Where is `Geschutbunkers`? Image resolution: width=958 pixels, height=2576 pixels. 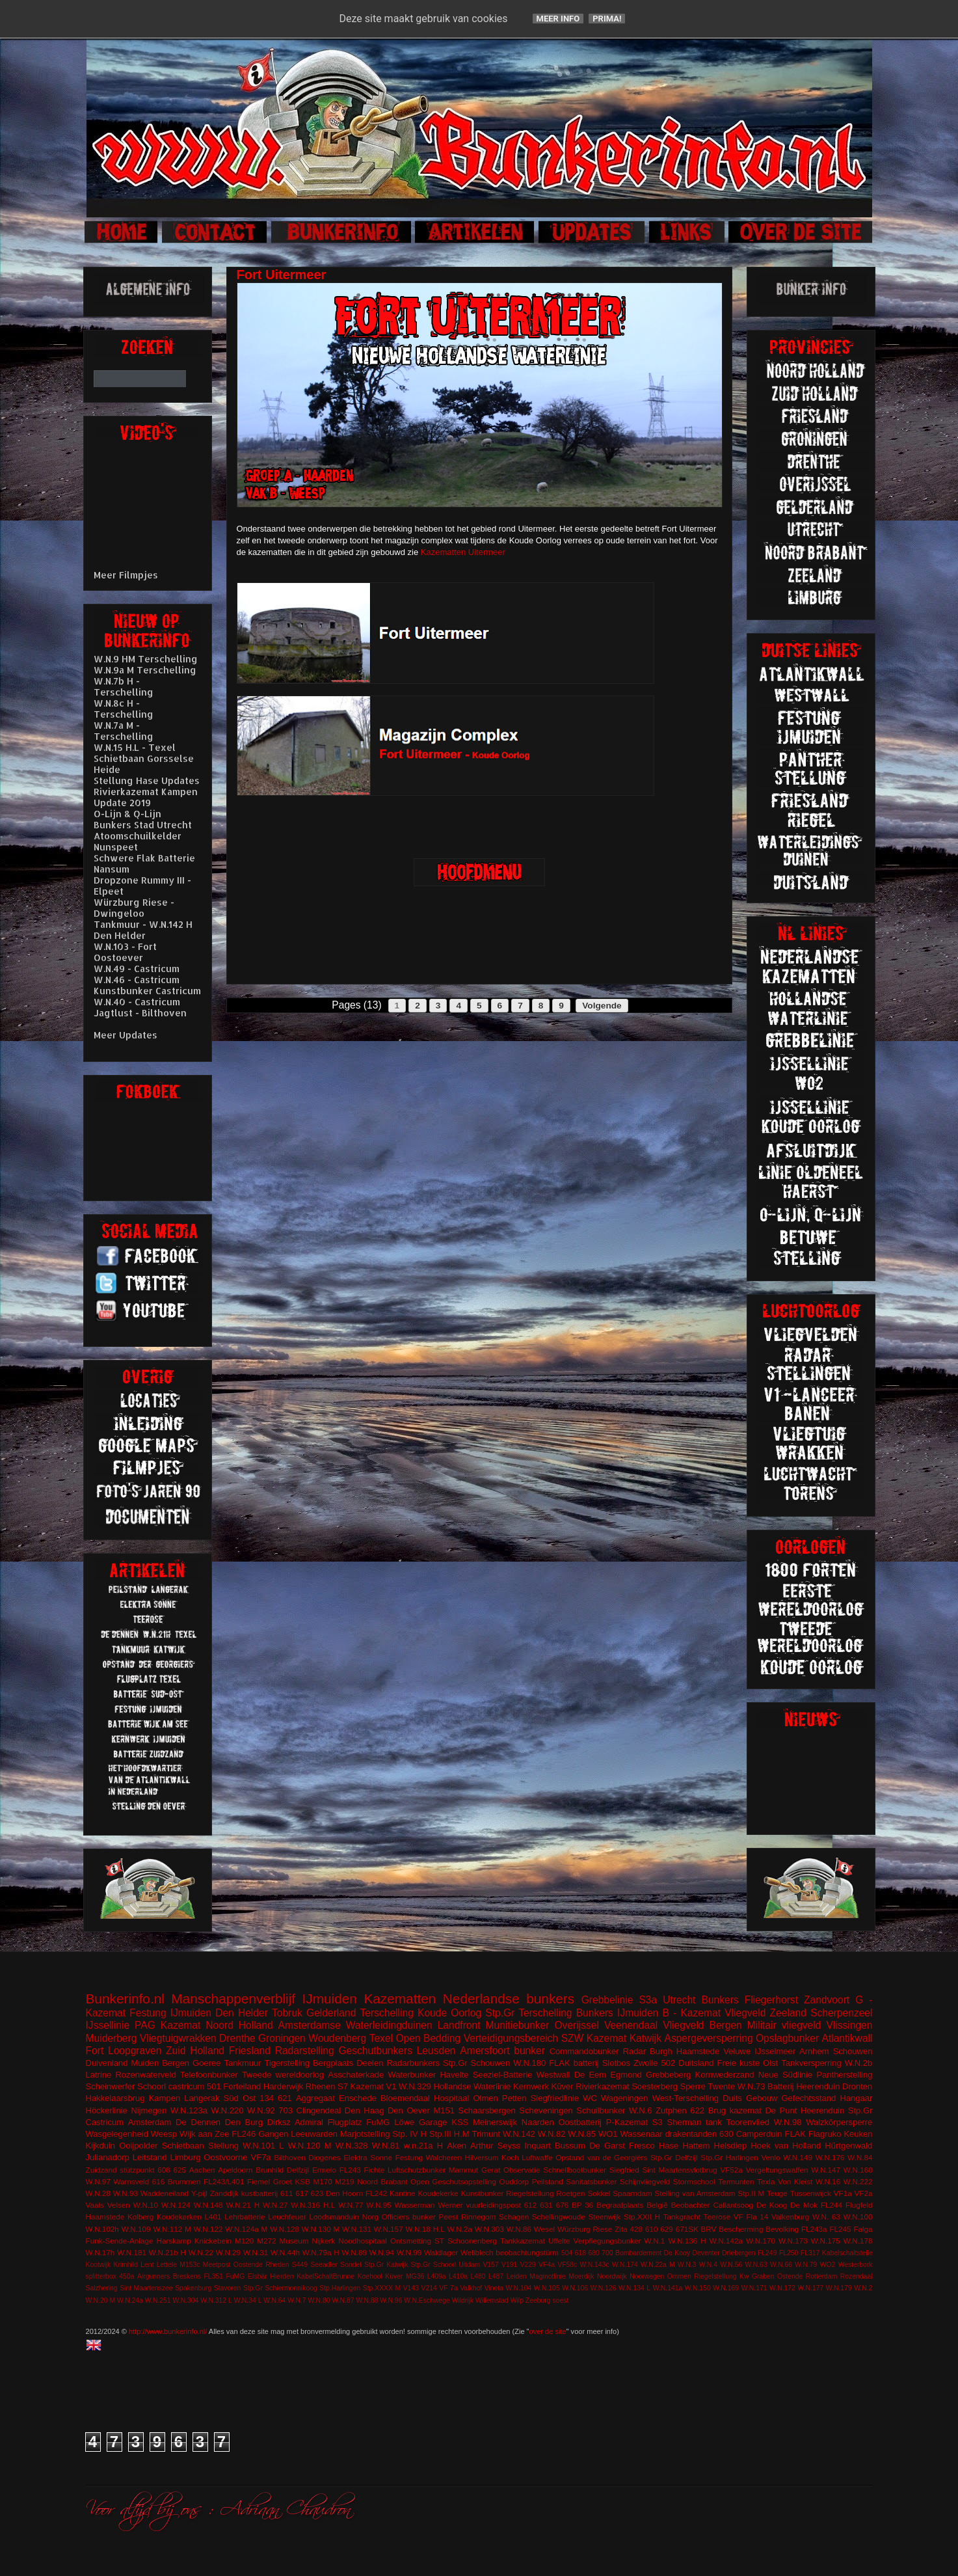
Geschutbunkers is located at coordinates (375, 2050).